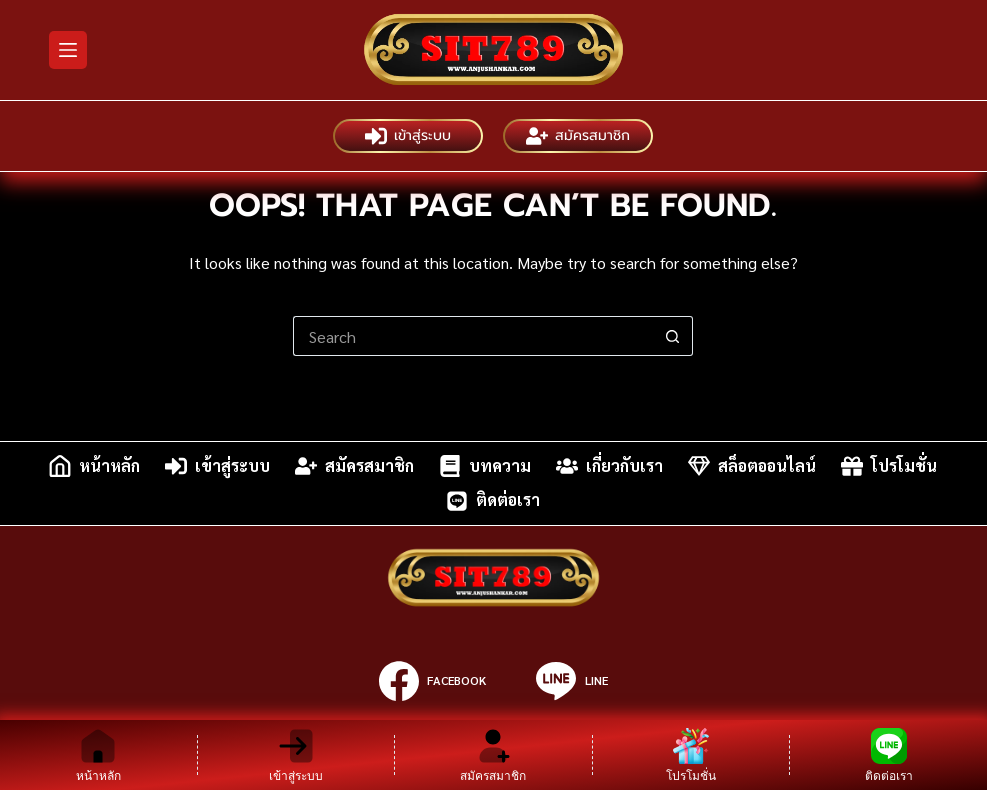 This screenshot has width=987, height=790. What do you see at coordinates (473, 336) in the screenshot?
I see `[Search for...]` at bounding box center [473, 336].